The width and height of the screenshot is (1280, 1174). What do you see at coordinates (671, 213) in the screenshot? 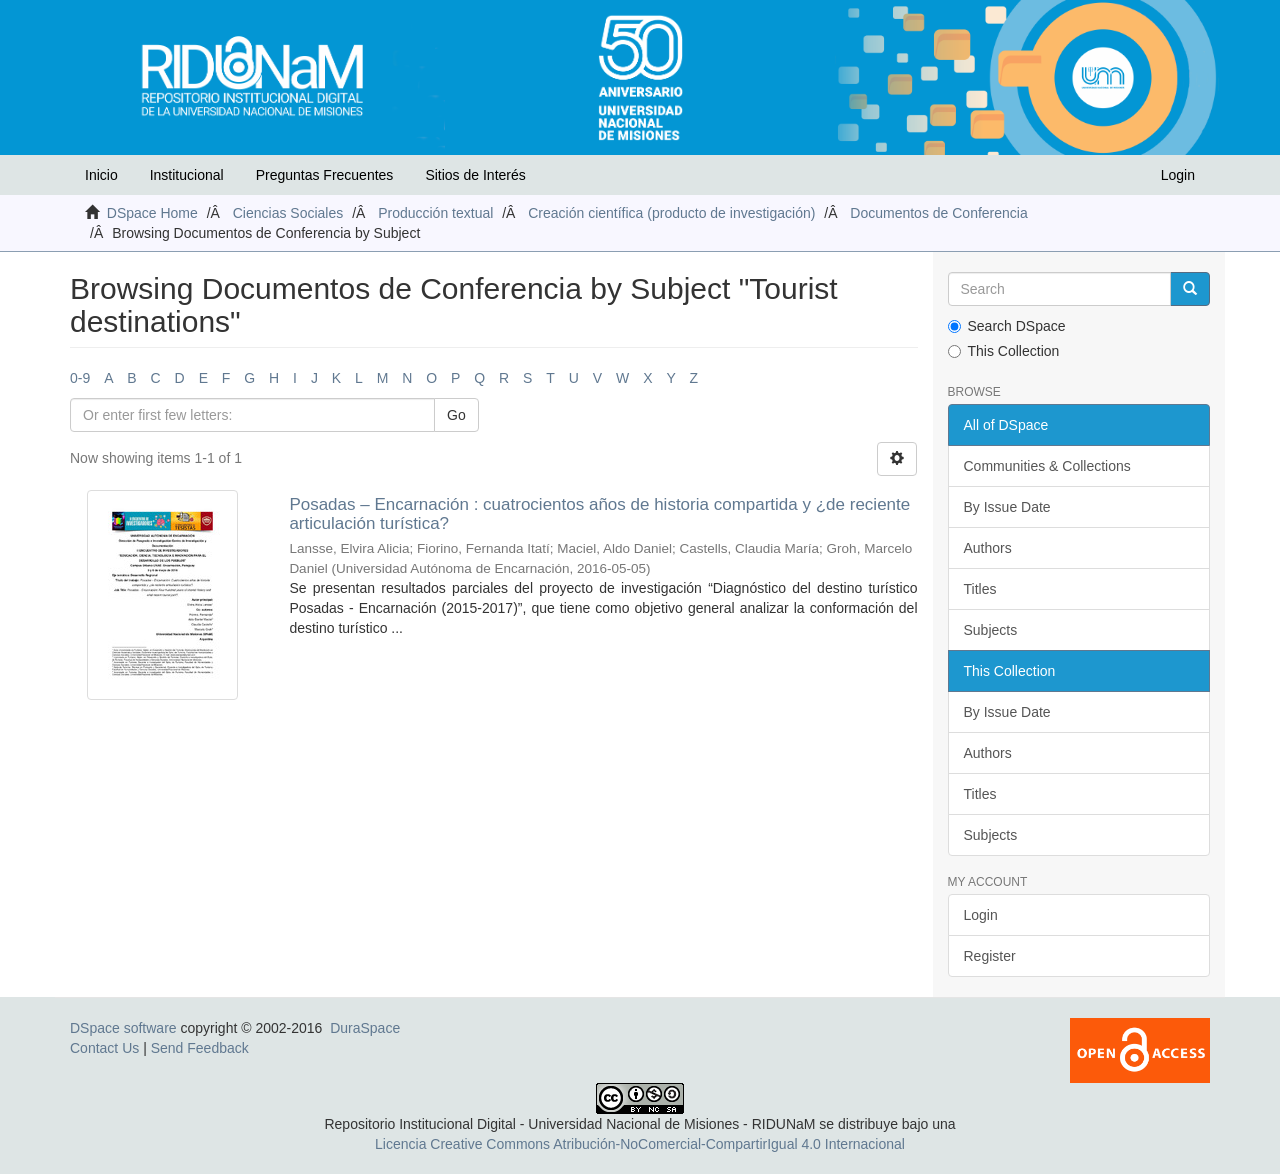
I see `Creación científica (producto de investigación)` at bounding box center [671, 213].